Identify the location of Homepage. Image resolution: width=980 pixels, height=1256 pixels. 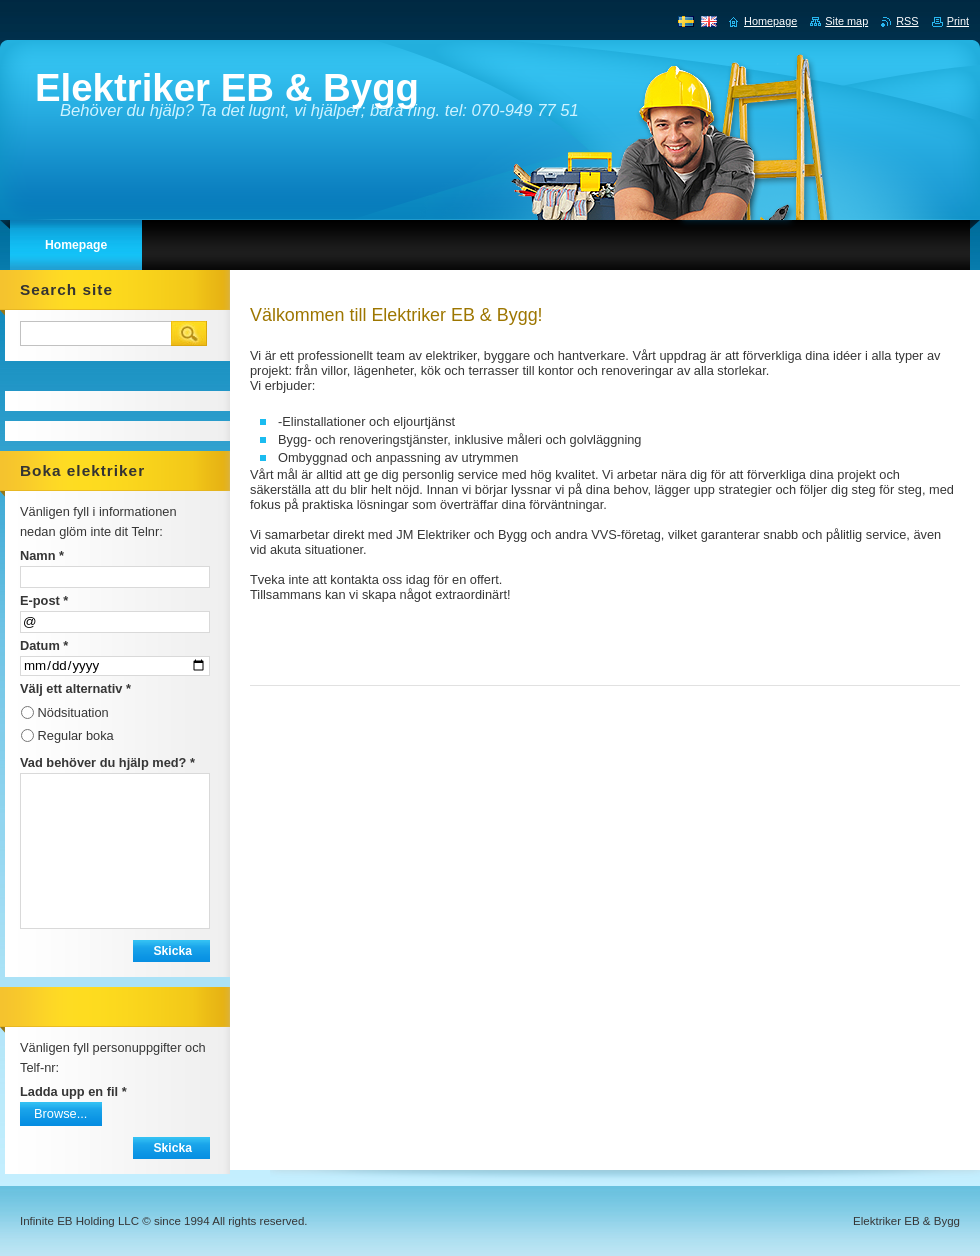
(770, 21).